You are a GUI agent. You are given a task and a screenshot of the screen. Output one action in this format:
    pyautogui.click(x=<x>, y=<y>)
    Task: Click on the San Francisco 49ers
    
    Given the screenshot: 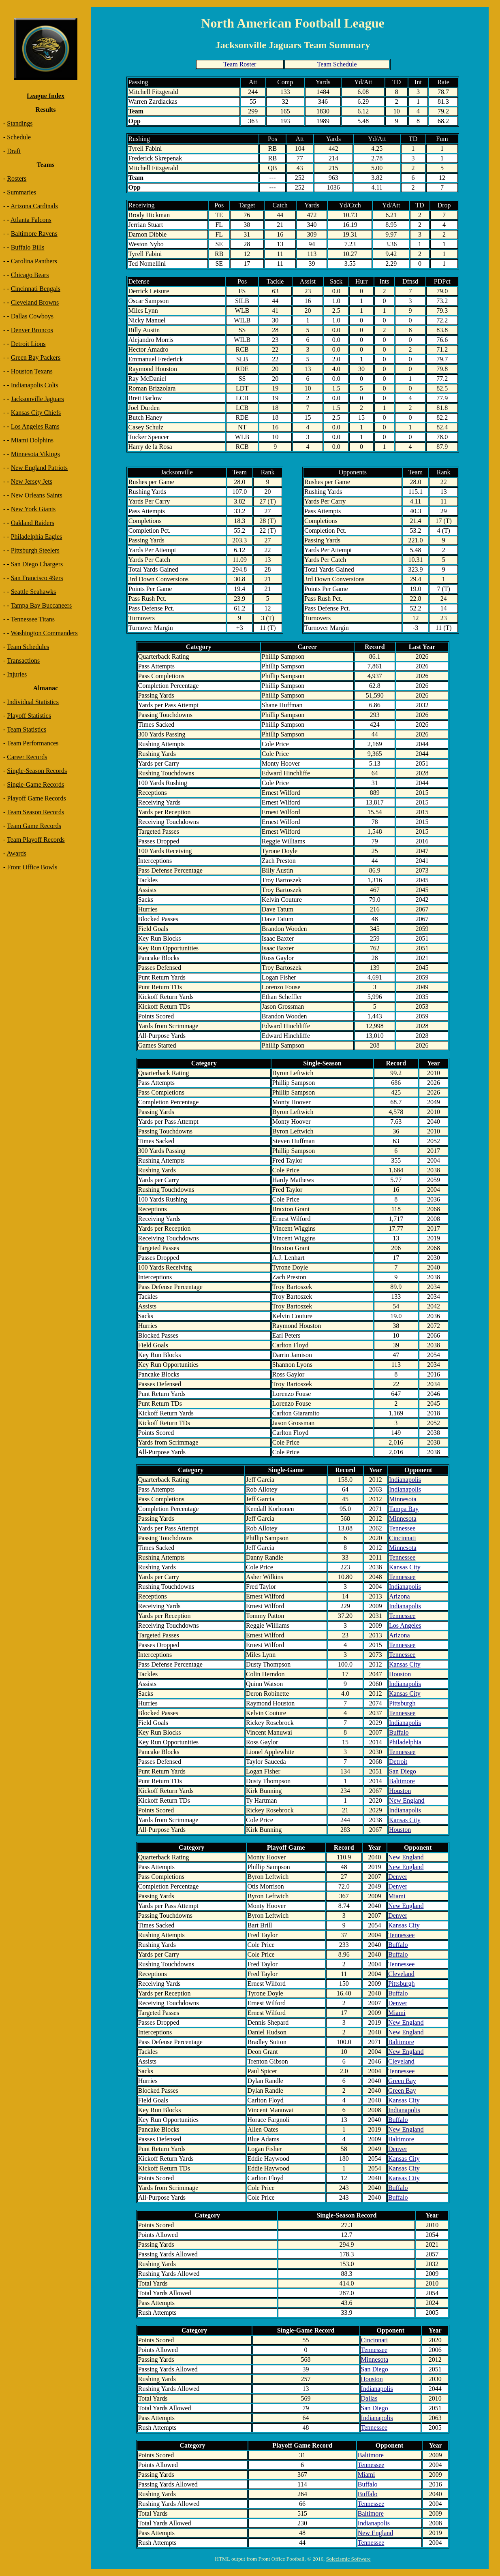 What is the action you would take?
    pyautogui.click(x=37, y=577)
    